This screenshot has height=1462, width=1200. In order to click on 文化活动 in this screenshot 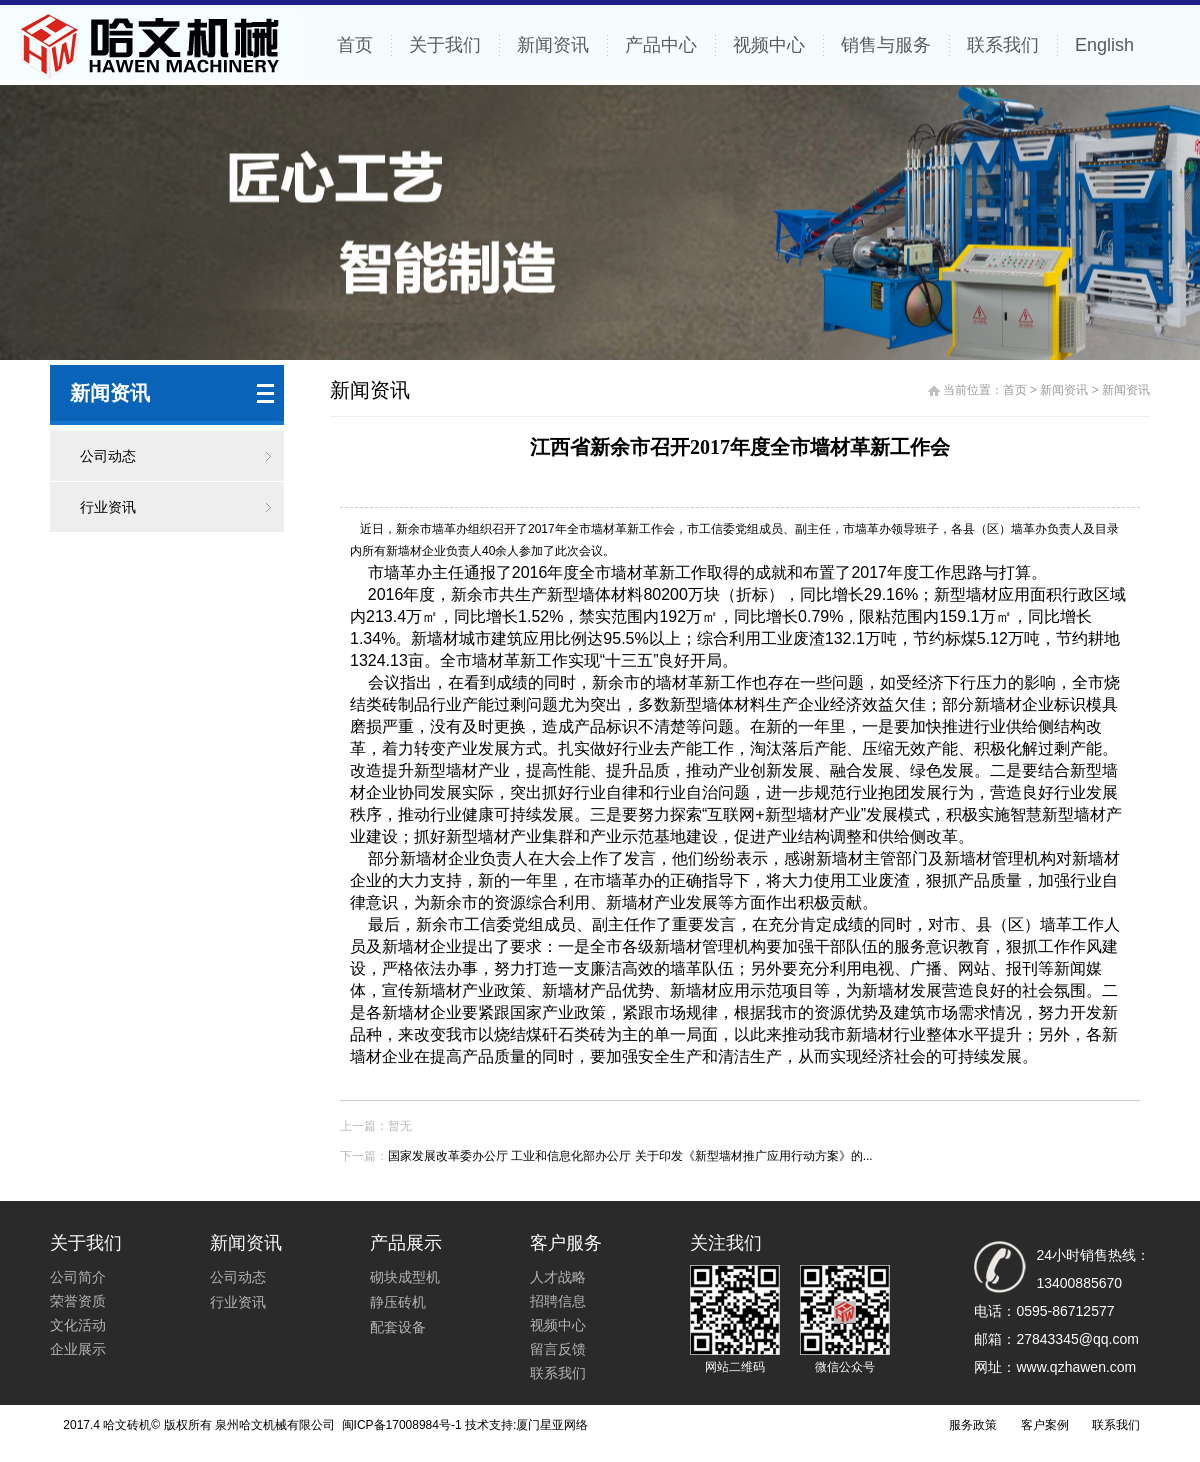, I will do `click(78, 1325)`.